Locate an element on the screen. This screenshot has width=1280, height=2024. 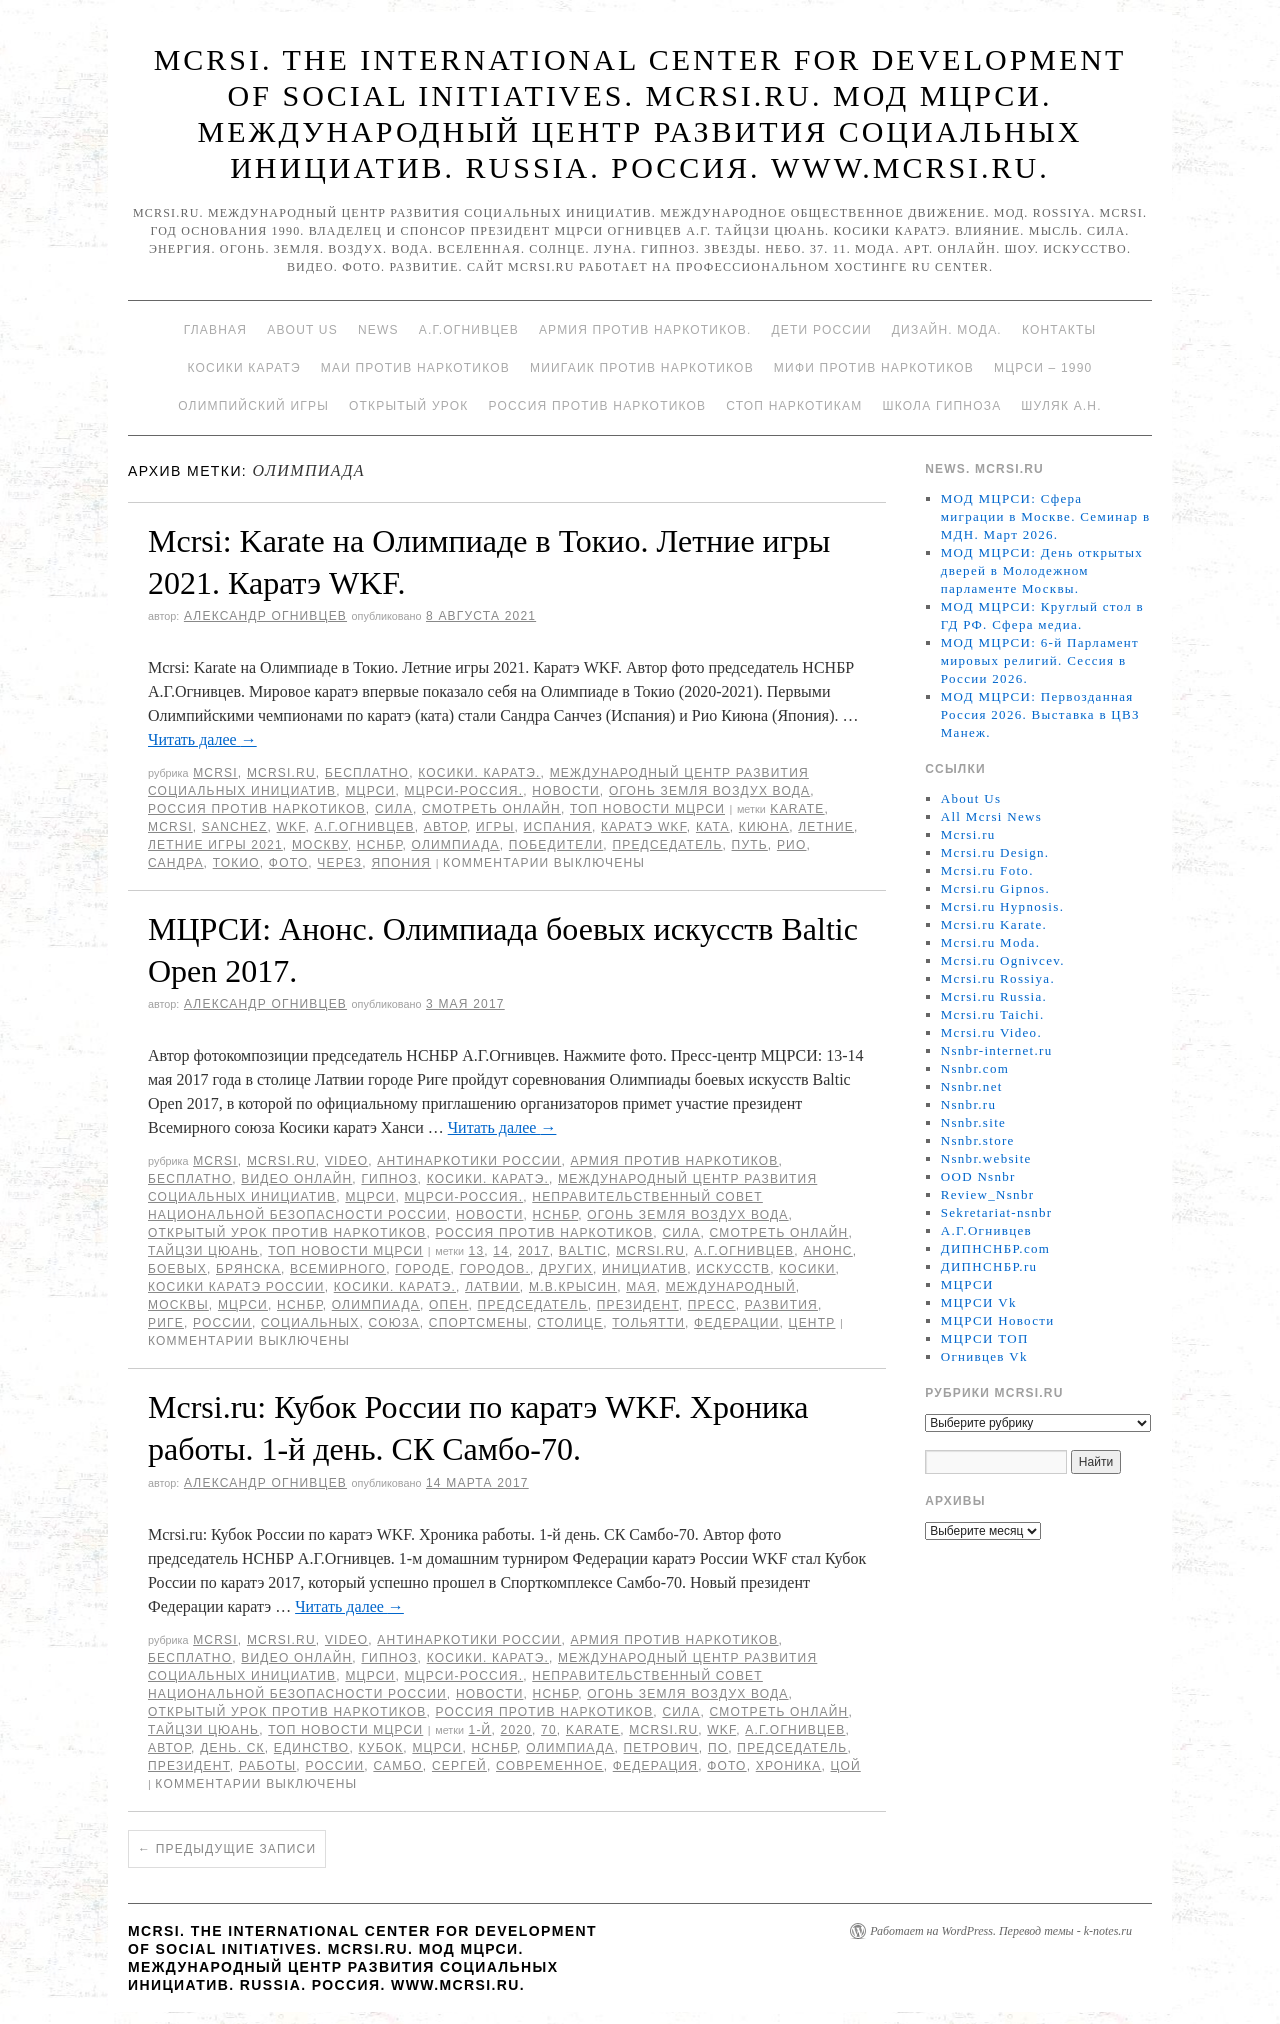
МЦРСИ-Россия. is located at coordinates (464, 791).